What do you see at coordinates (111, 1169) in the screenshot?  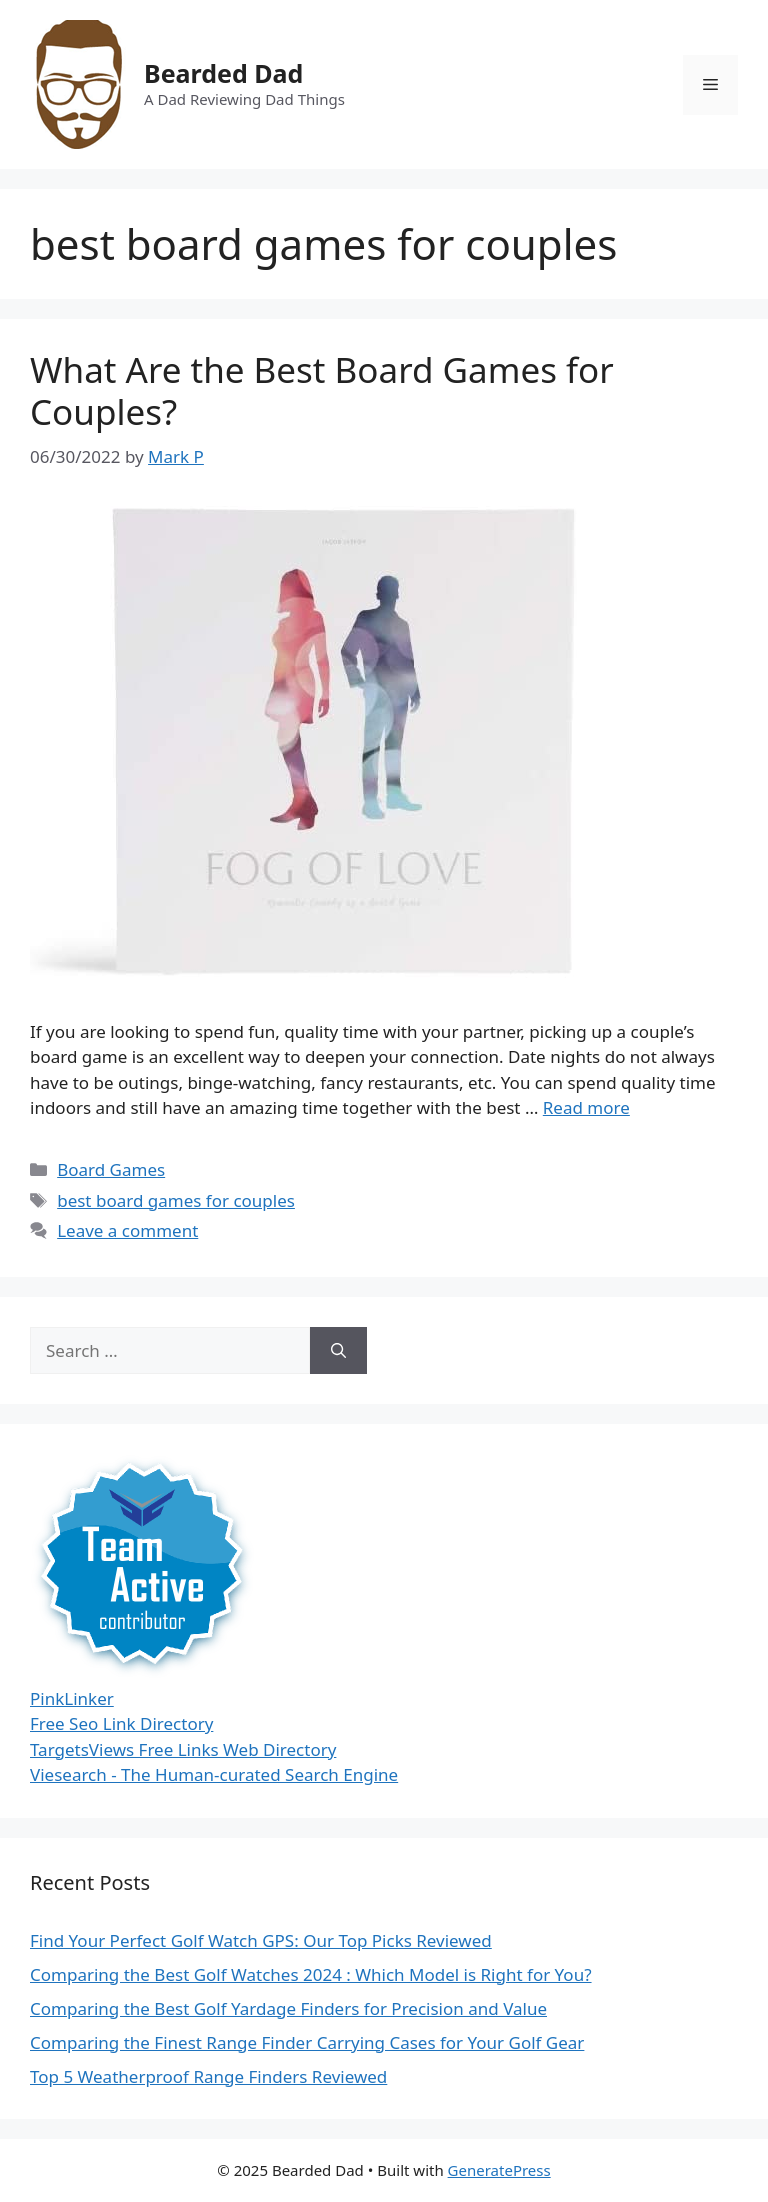 I see `Board Games` at bounding box center [111, 1169].